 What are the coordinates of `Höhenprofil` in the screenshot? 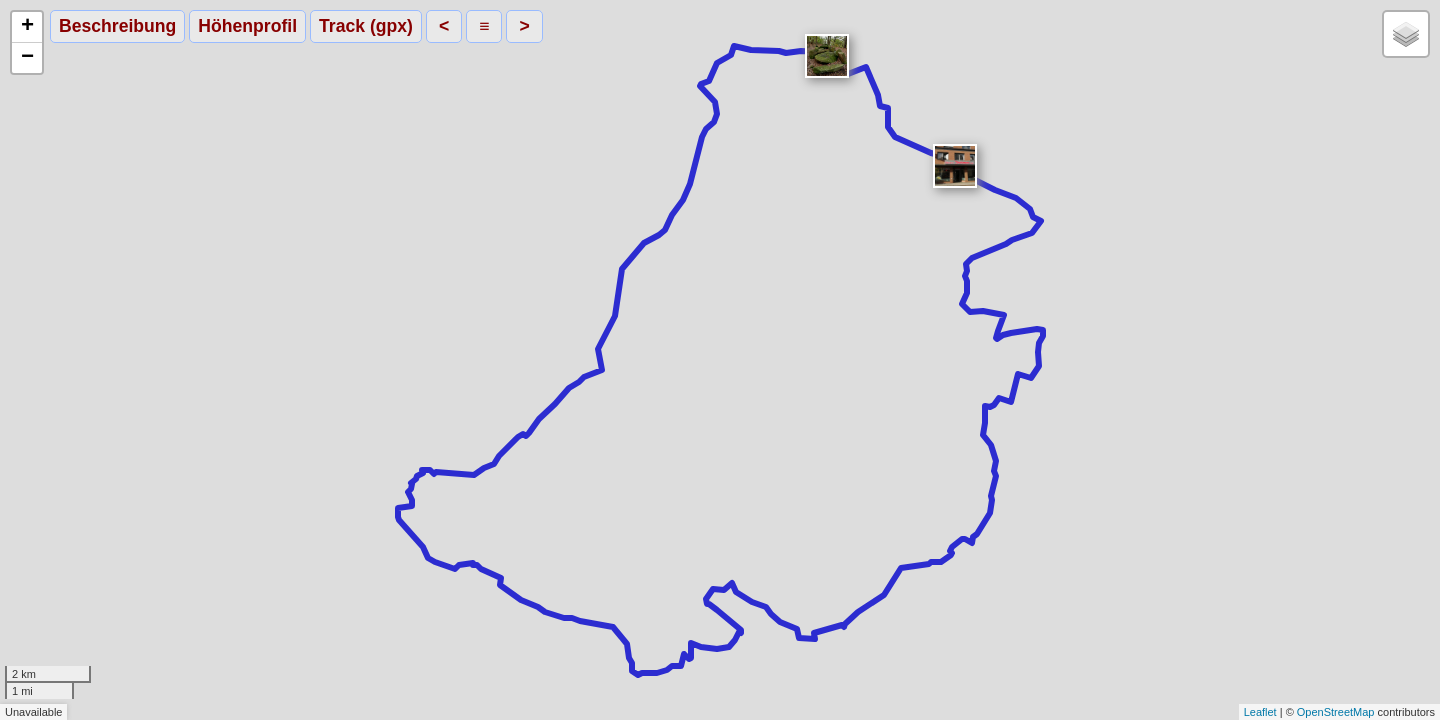 It's located at (247, 26).